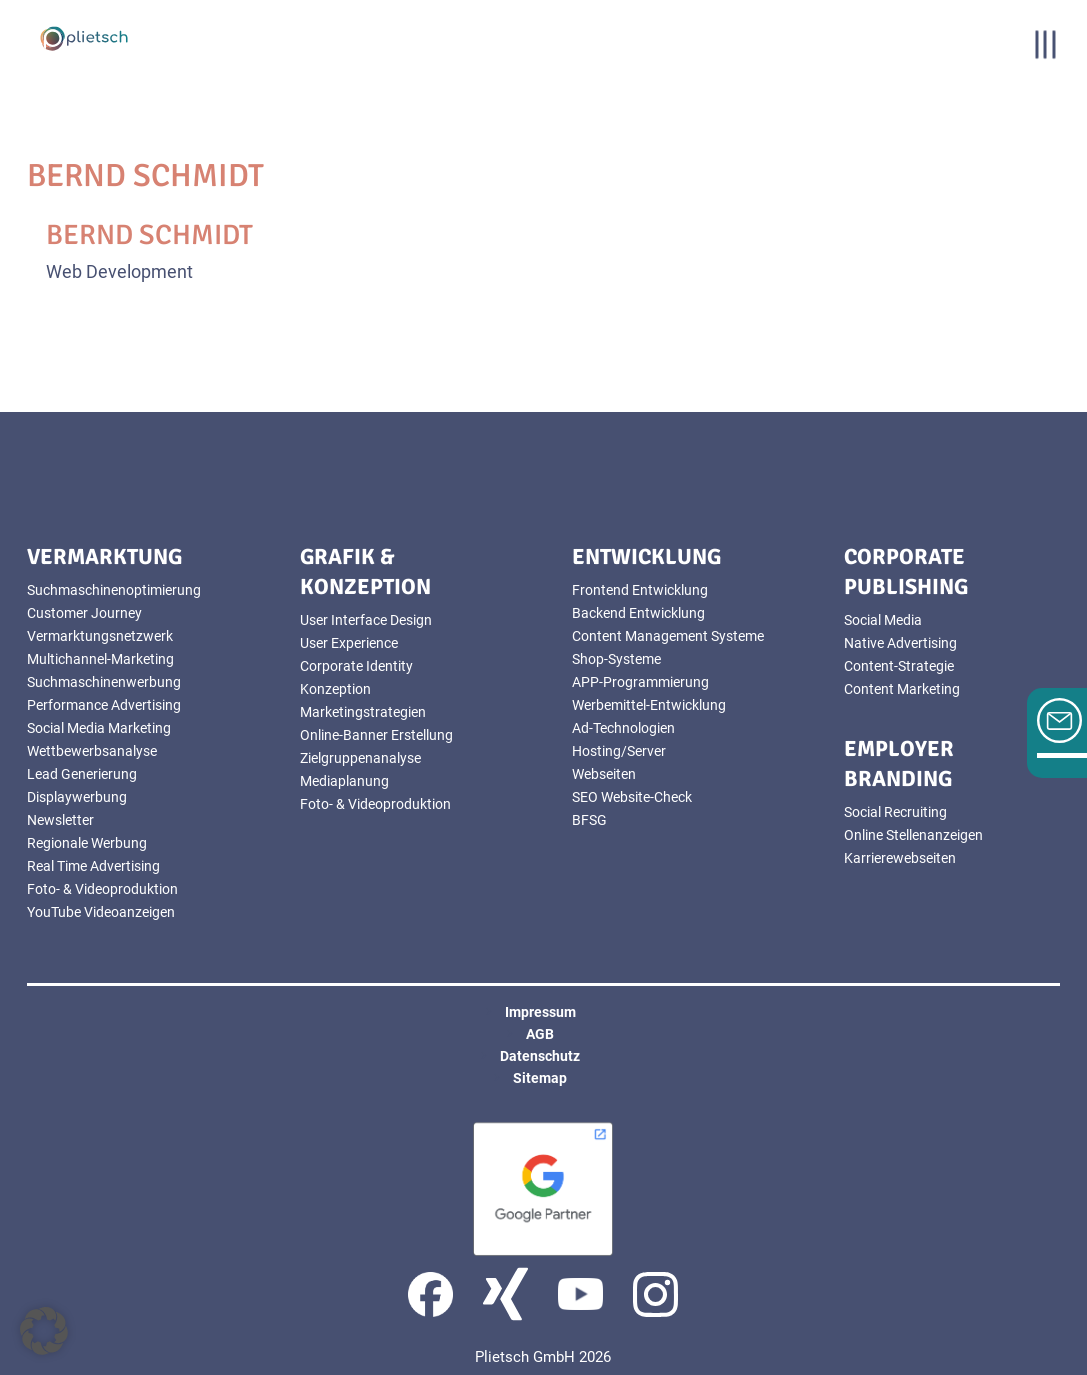  What do you see at coordinates (376, 735) in the screenshot?
I see `Online-Banner Erstellung` at bounding box center [376, 735].